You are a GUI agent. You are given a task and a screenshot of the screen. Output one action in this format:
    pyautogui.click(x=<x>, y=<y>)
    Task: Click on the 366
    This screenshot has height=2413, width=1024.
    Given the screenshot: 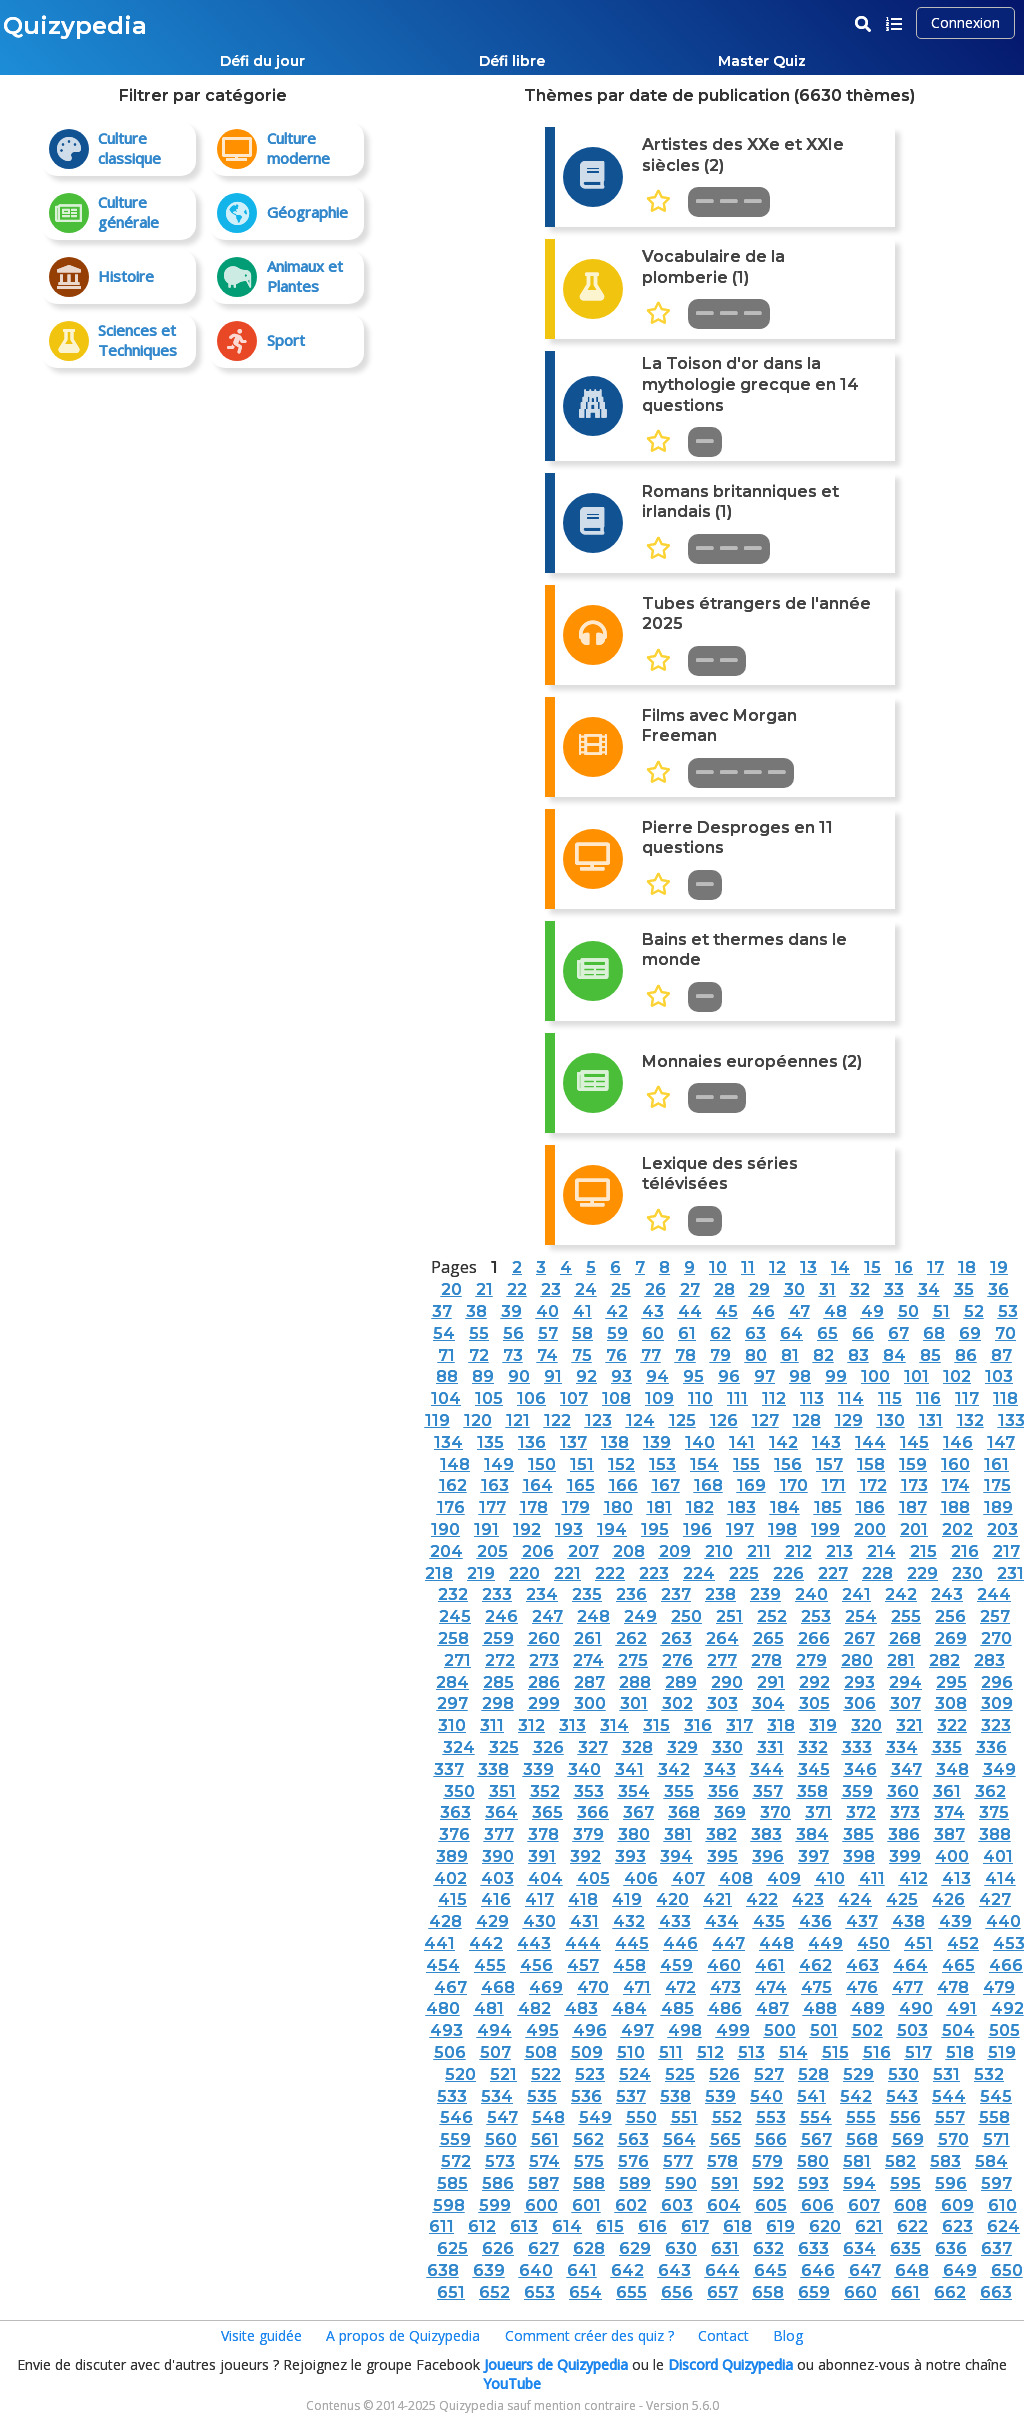 What is the action you would take?
    pyautogui.click(x=593, y=1812)
    